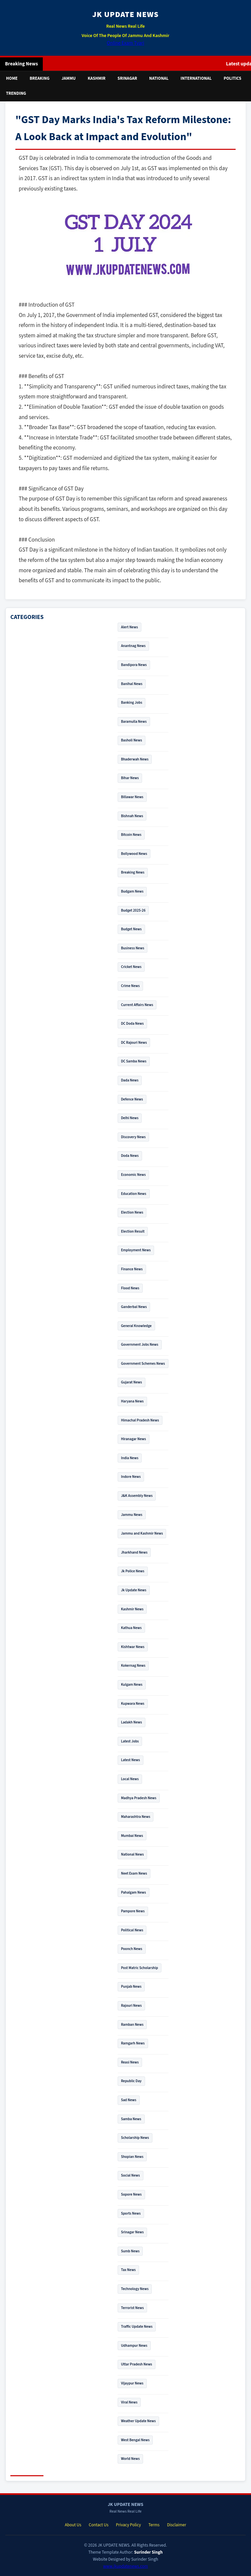 The width and height of the screenshot is (251, 2576). Describe the element at coordinates (131, 2213) in the screenshot. I see `Sports News` at that location.